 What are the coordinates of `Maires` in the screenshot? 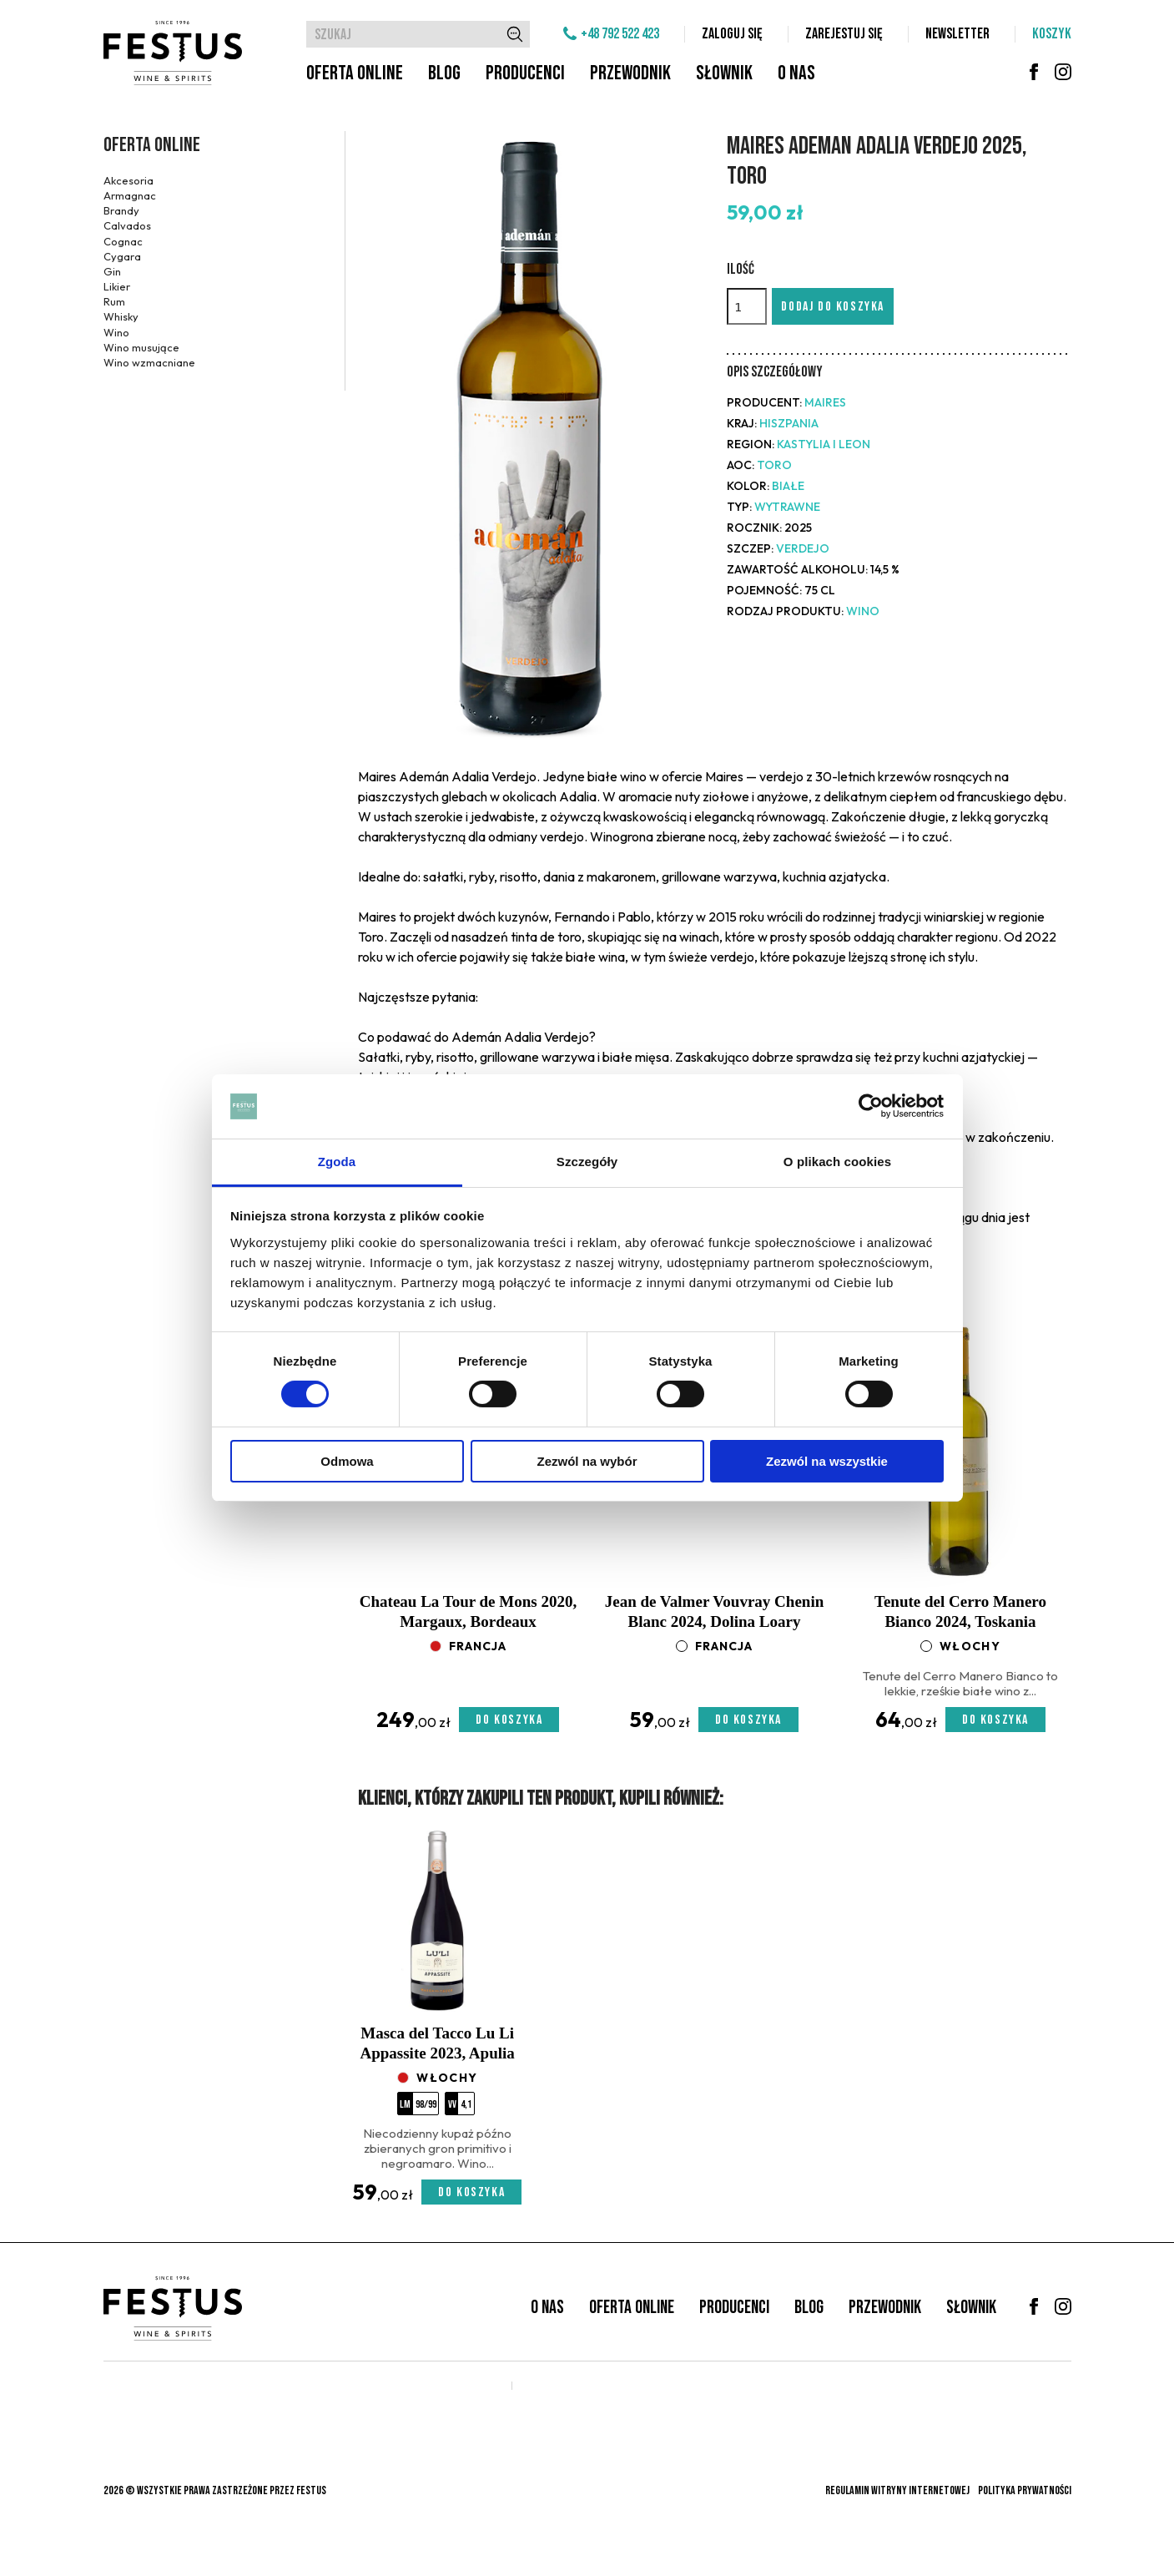 It's located at (825, 402).